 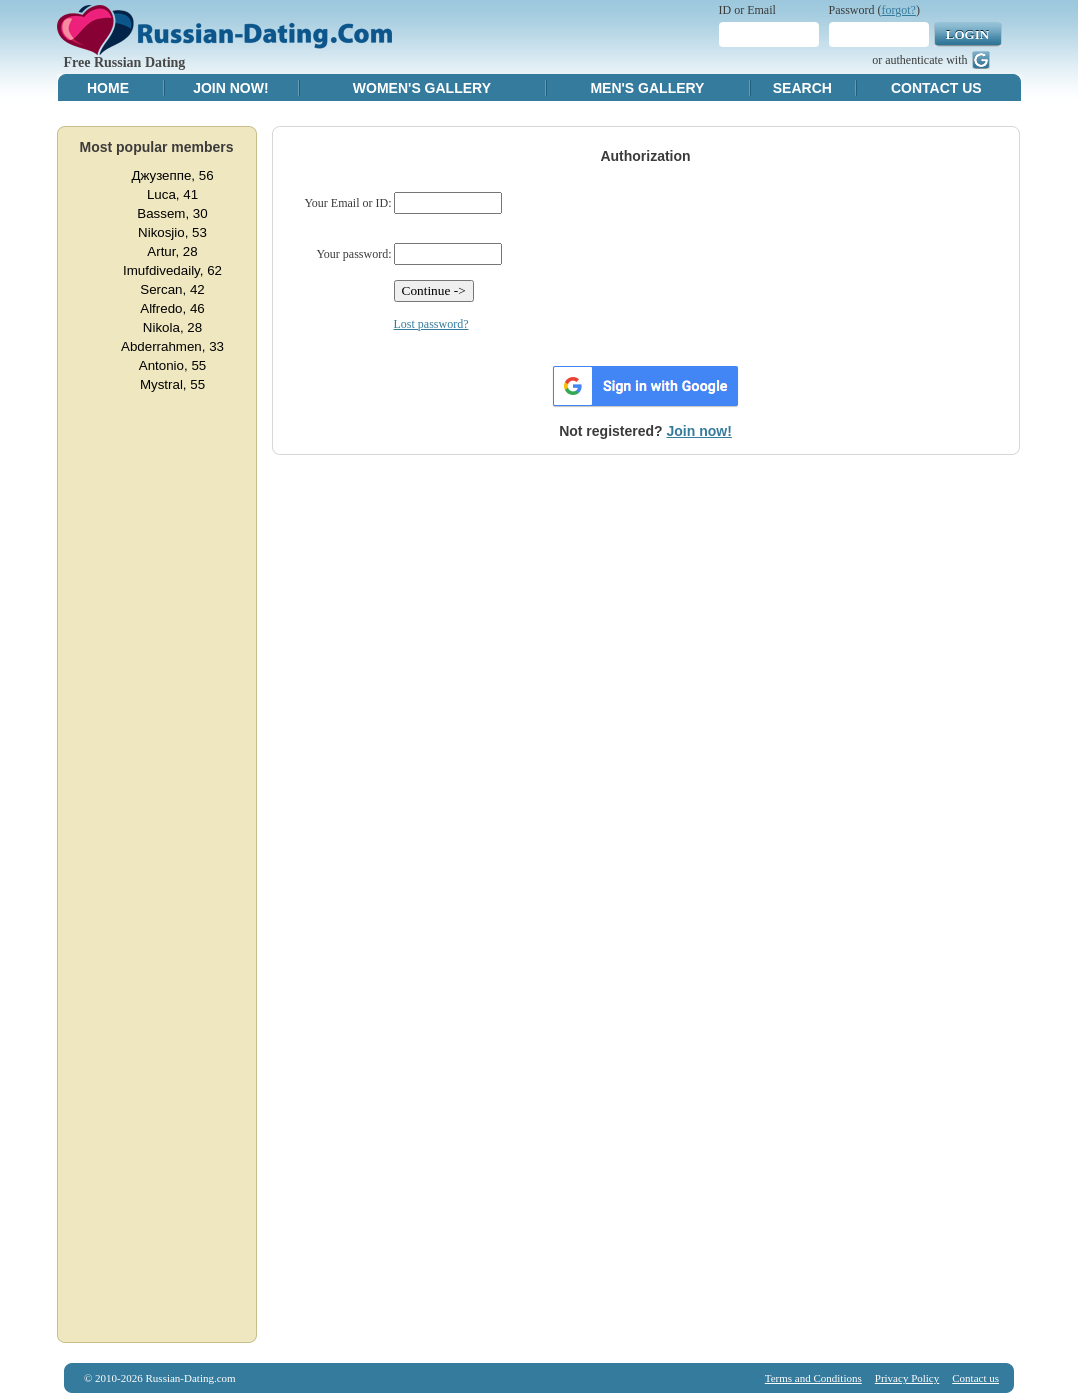 I want to click on Men's Gallery, so click(x=647, y=88).